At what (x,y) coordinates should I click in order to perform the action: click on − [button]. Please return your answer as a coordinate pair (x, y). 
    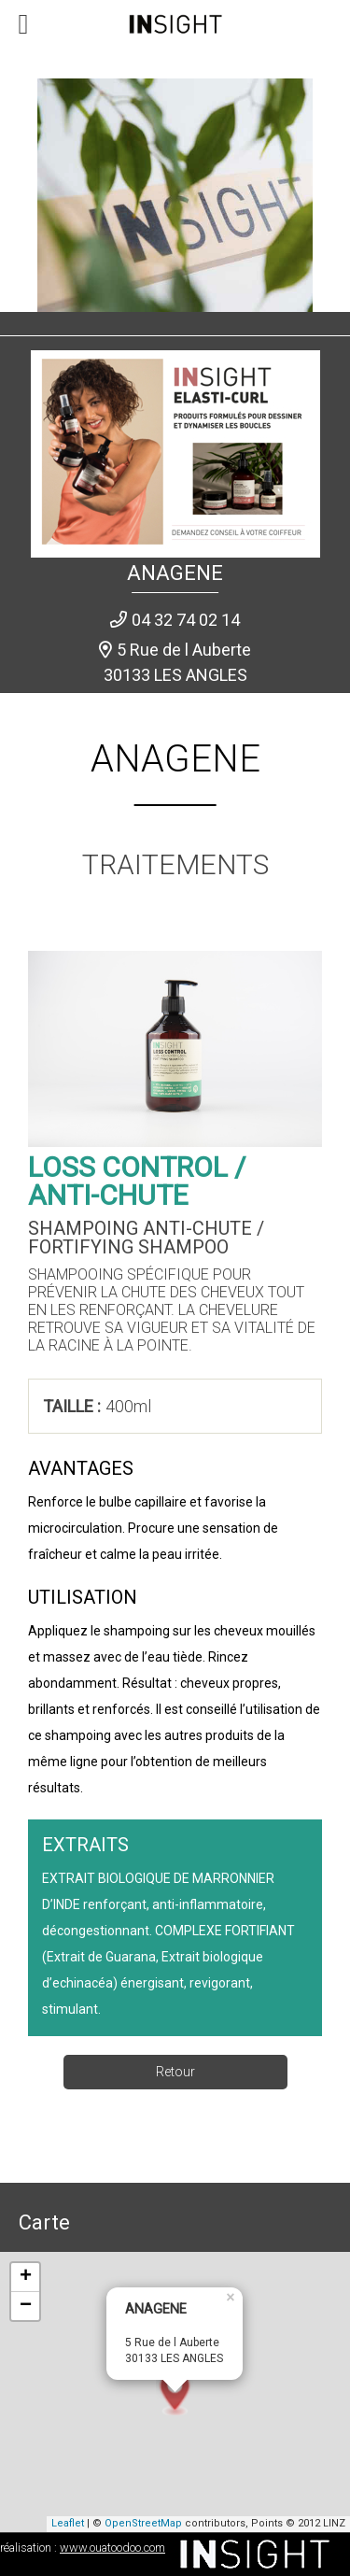
    Looking at the image, I should click on (26, 2306).